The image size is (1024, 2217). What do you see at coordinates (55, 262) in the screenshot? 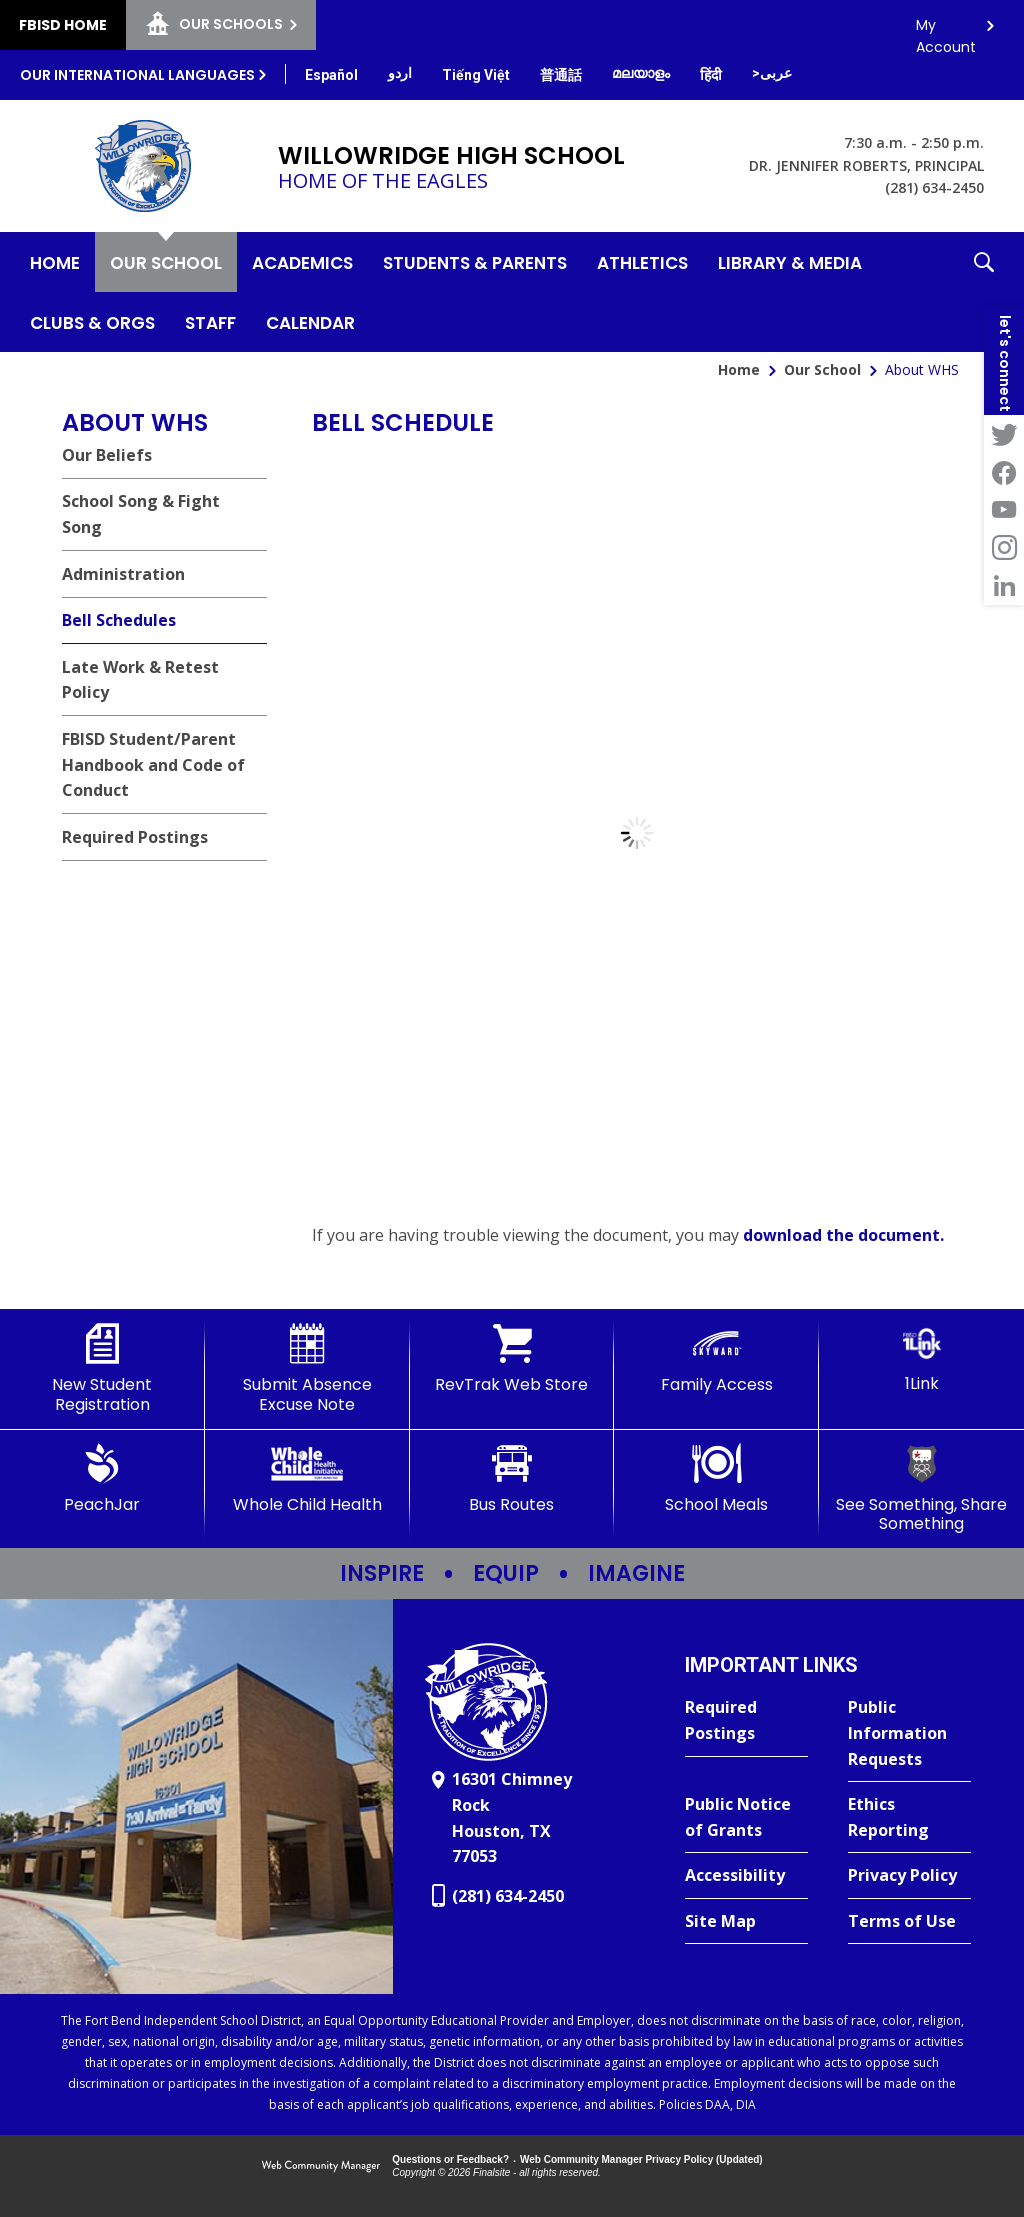
I see `[Home]` at bounding box center [55, 262].